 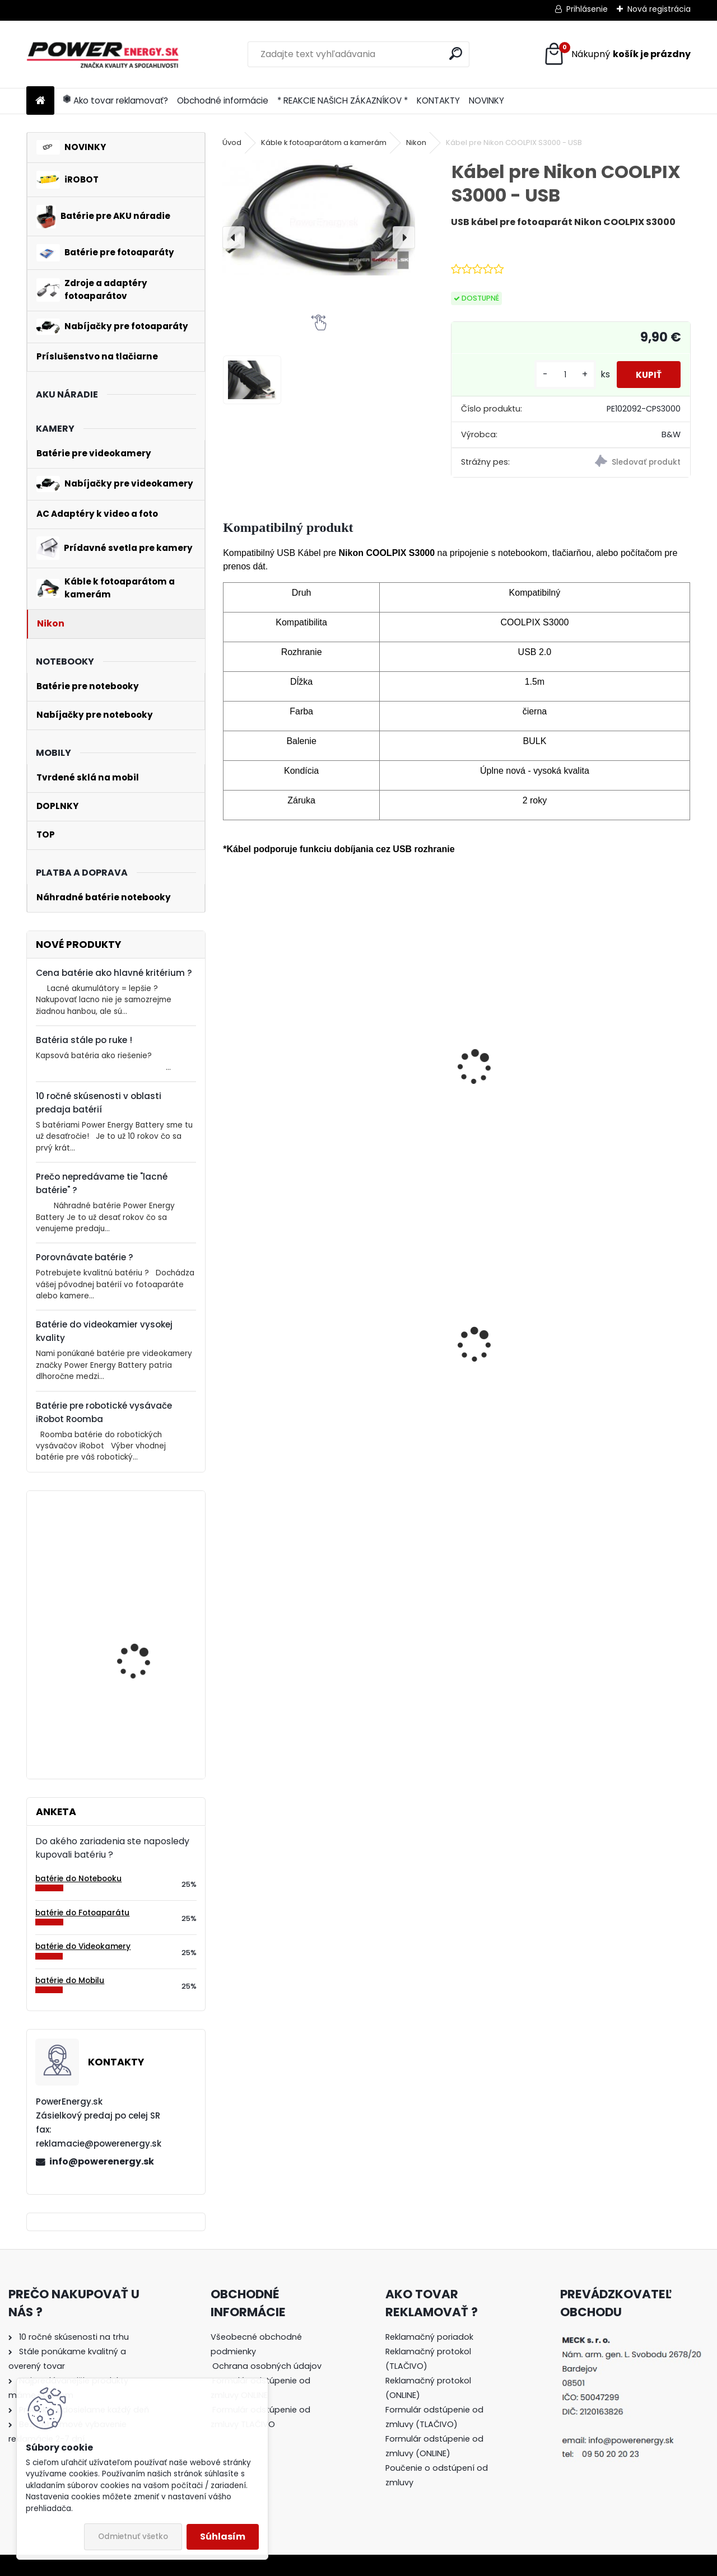 What do you see at coordinates (416, 142) in the screenshot?
I see `Nikon` at bounding box center [416, 142].